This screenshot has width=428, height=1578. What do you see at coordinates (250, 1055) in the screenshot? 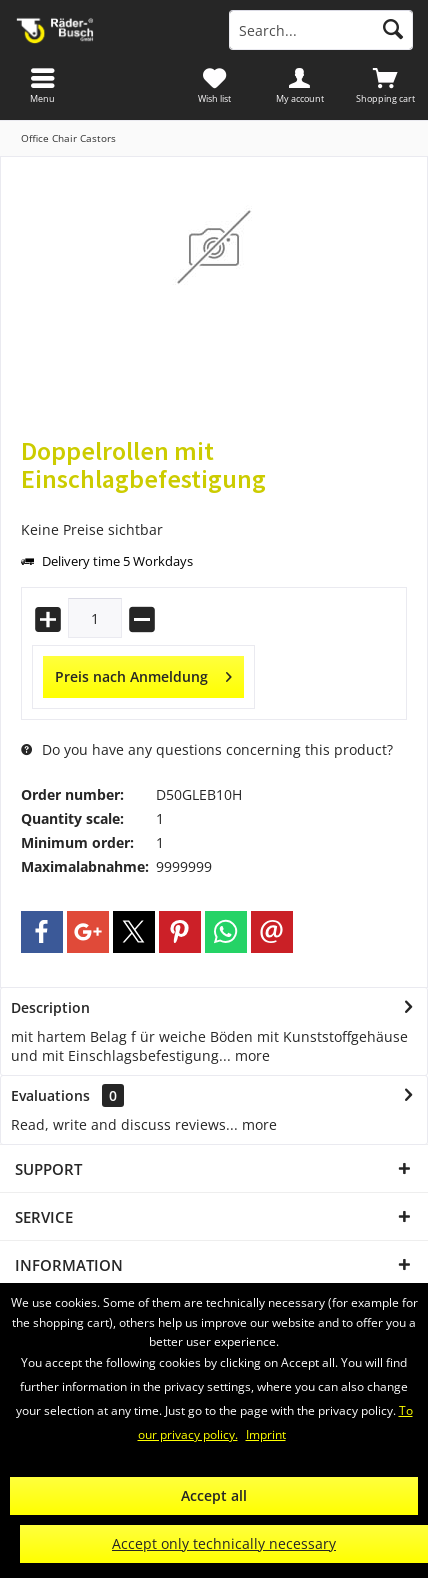
I see `more` at bounding box center [250, 1055].